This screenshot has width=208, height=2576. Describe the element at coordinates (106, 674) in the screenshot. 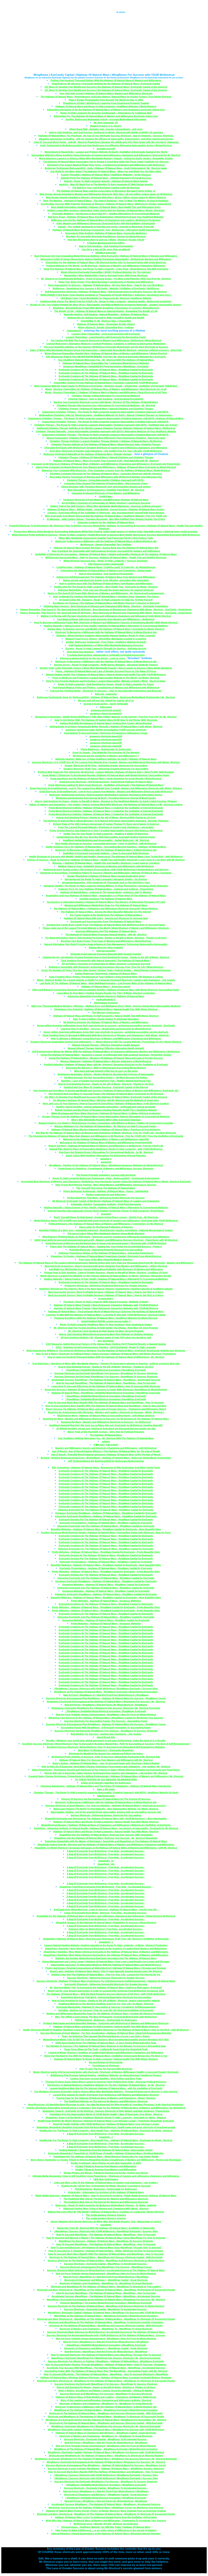

I see `Natural Healing Health Tips | Highway Of Natural Ways | Natural Healng And Health Tips with YOUR MrShortcut` at that location.